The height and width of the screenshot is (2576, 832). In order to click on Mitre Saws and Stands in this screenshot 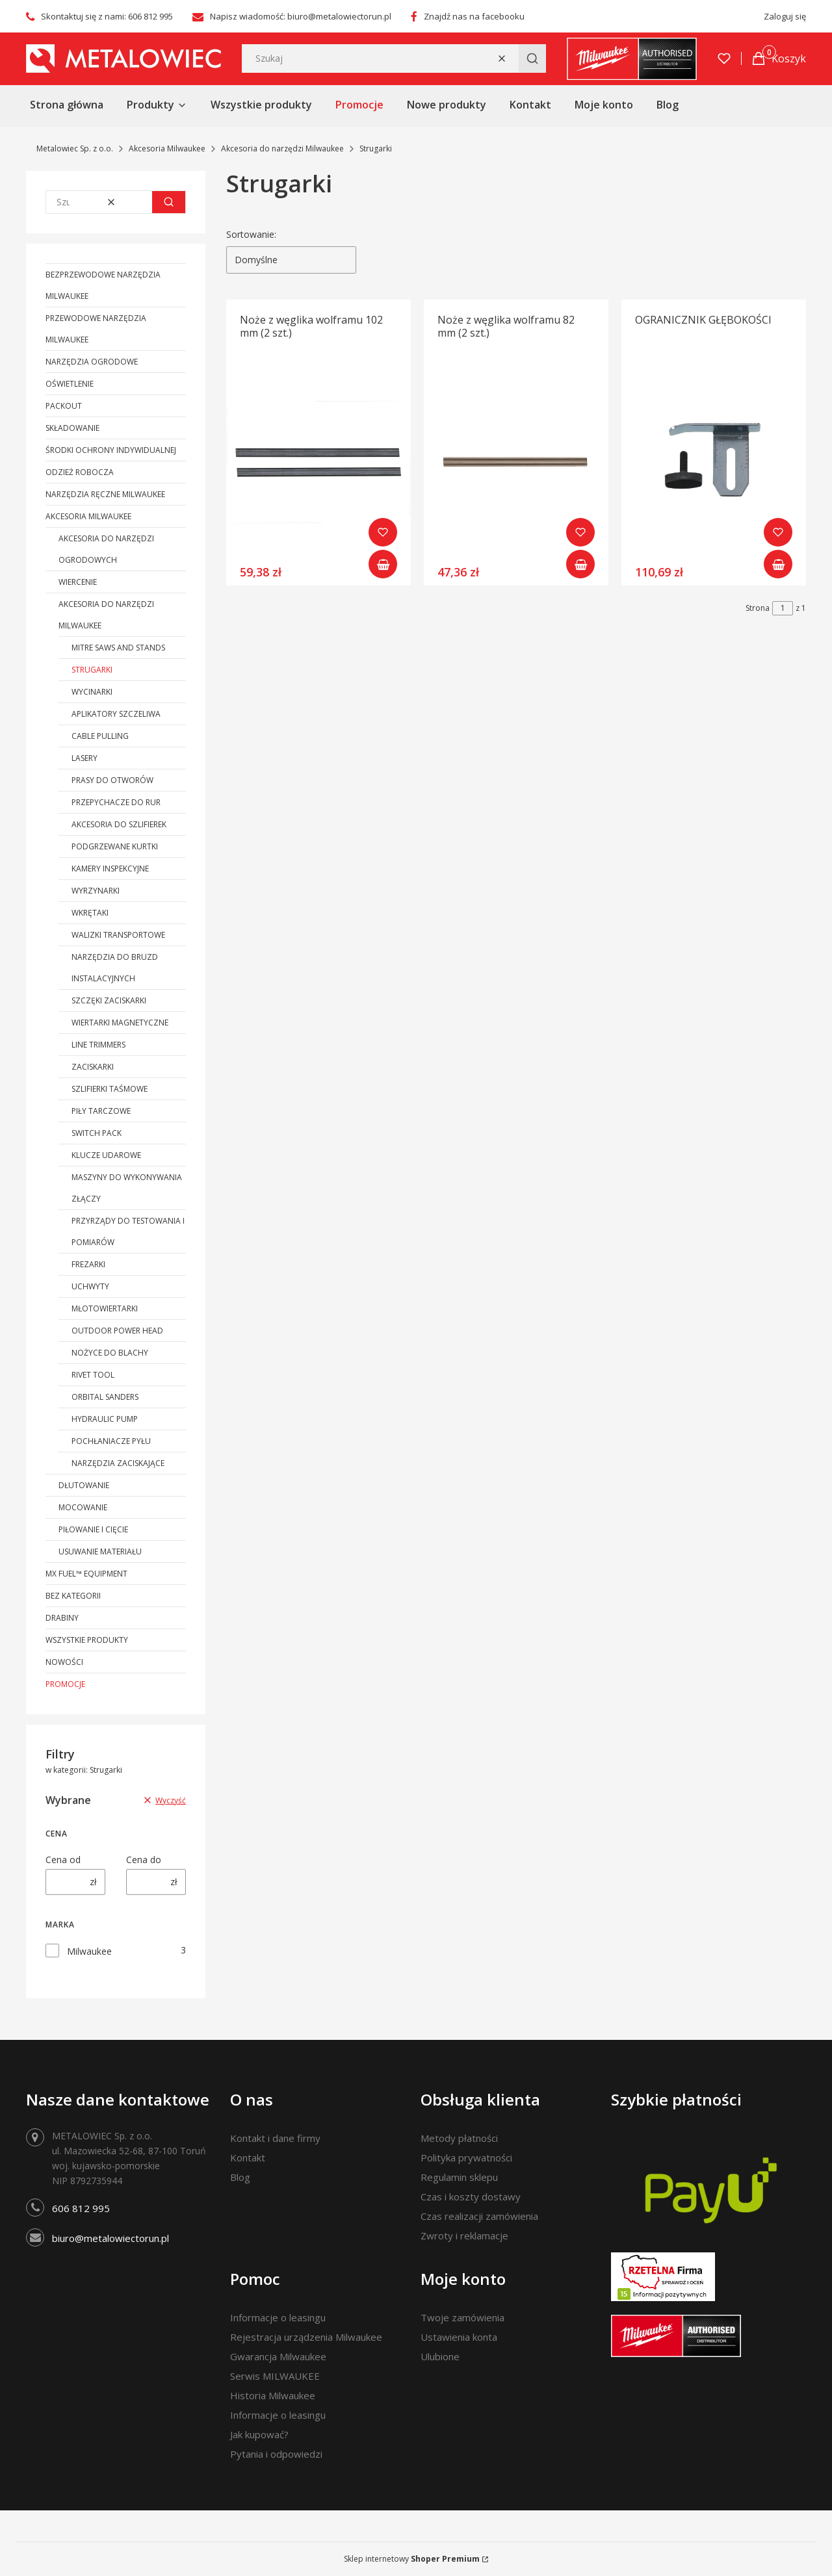, I will do `click(118, 647)`.